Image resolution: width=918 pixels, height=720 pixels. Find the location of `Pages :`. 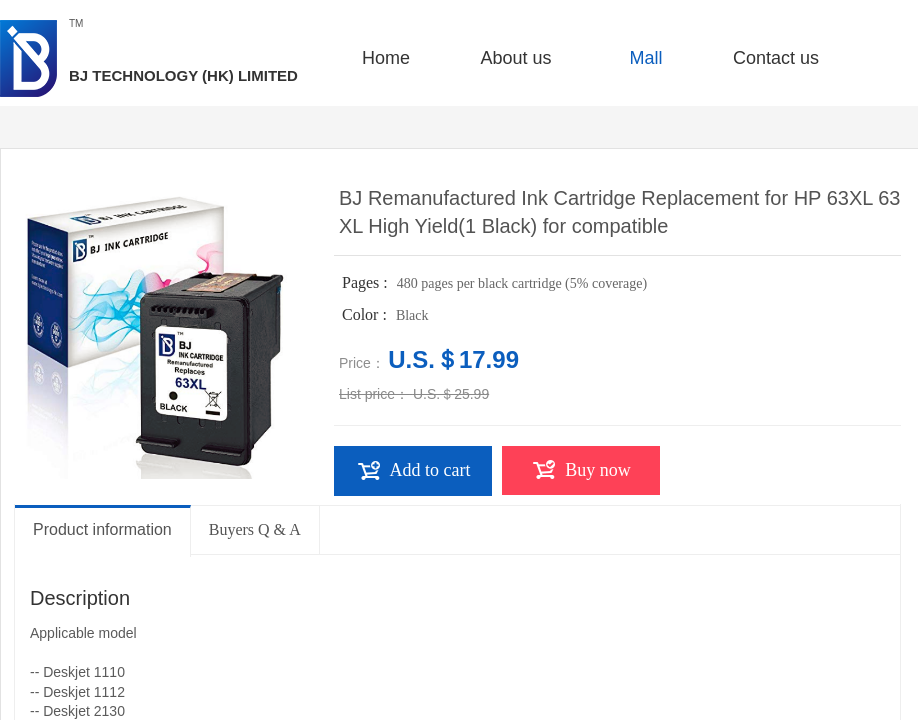

Pages : is located at coordinates (367, 282).